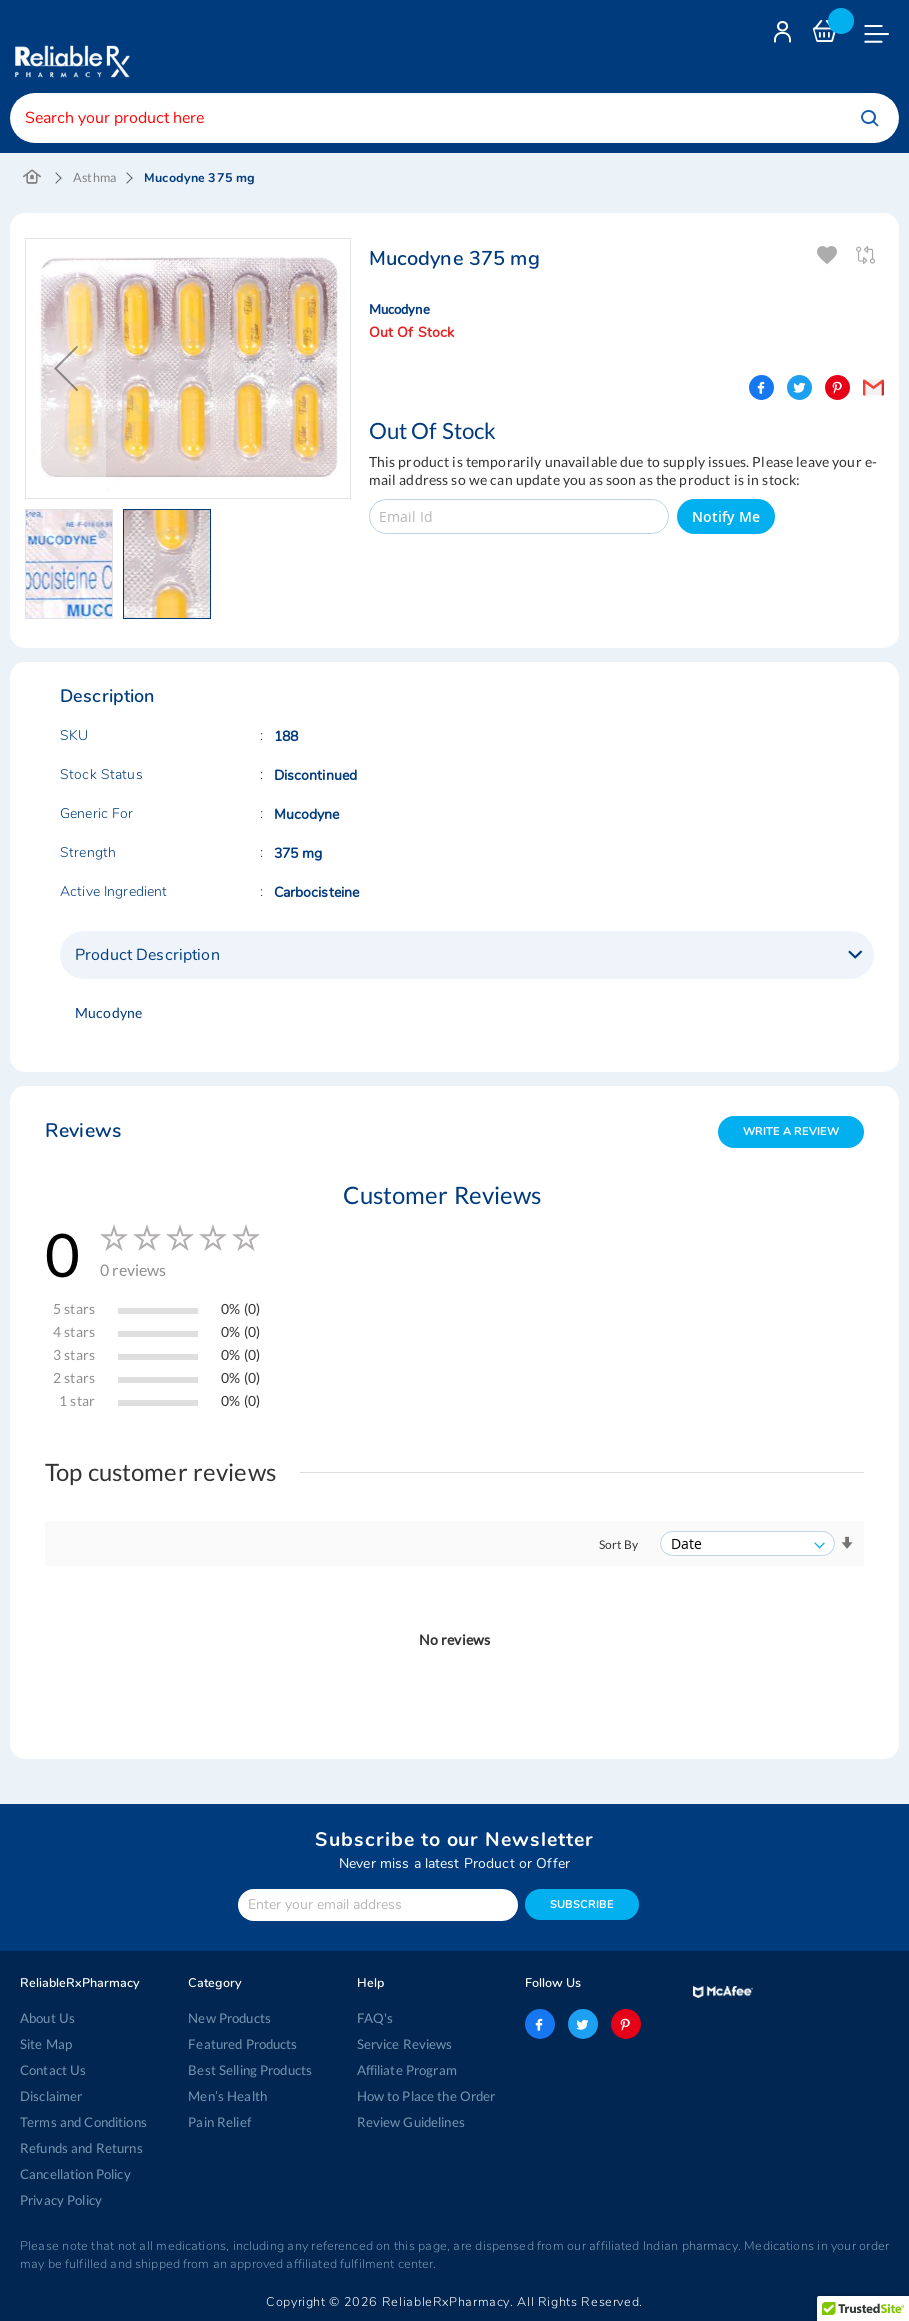 The height and width of the screenshot is (2321, 909). What do you see at coordinates (75, 2174) in the screenshot?
I see `Cancellation Policy` at bounding box center [75, 2174].